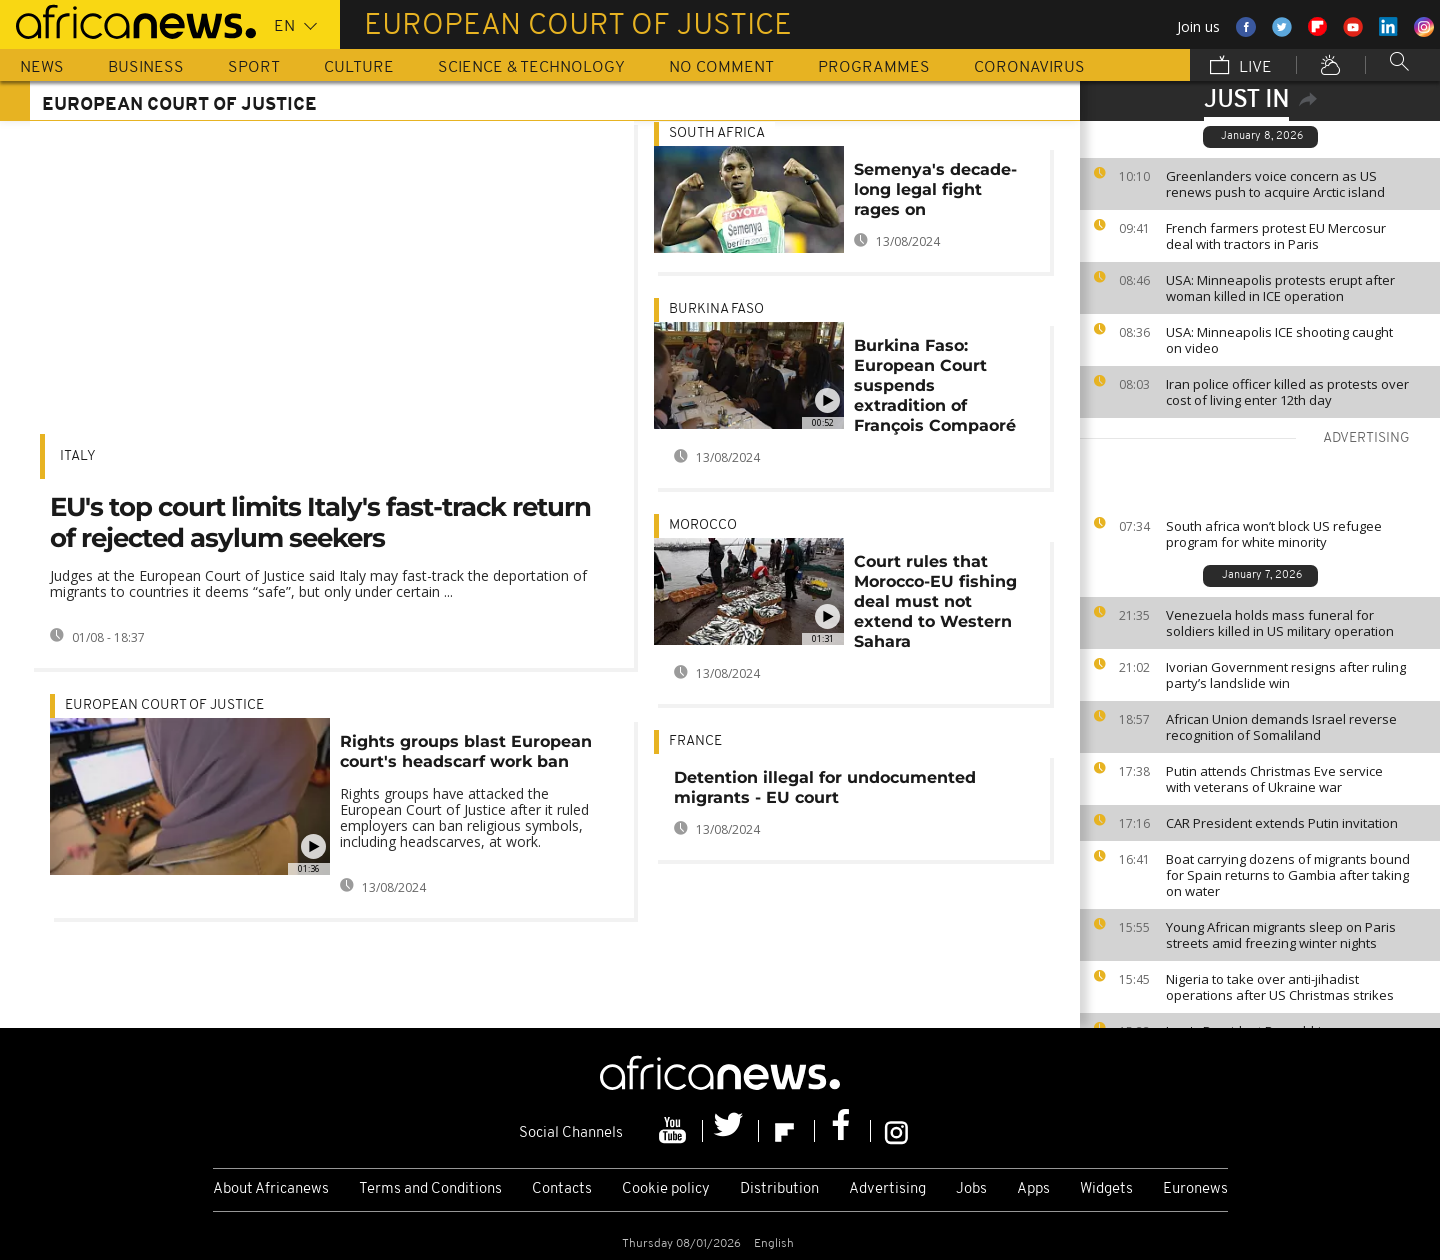  Describe the element at coordinates (721, 68) in the screenshot. I see `No Comment` at that location.